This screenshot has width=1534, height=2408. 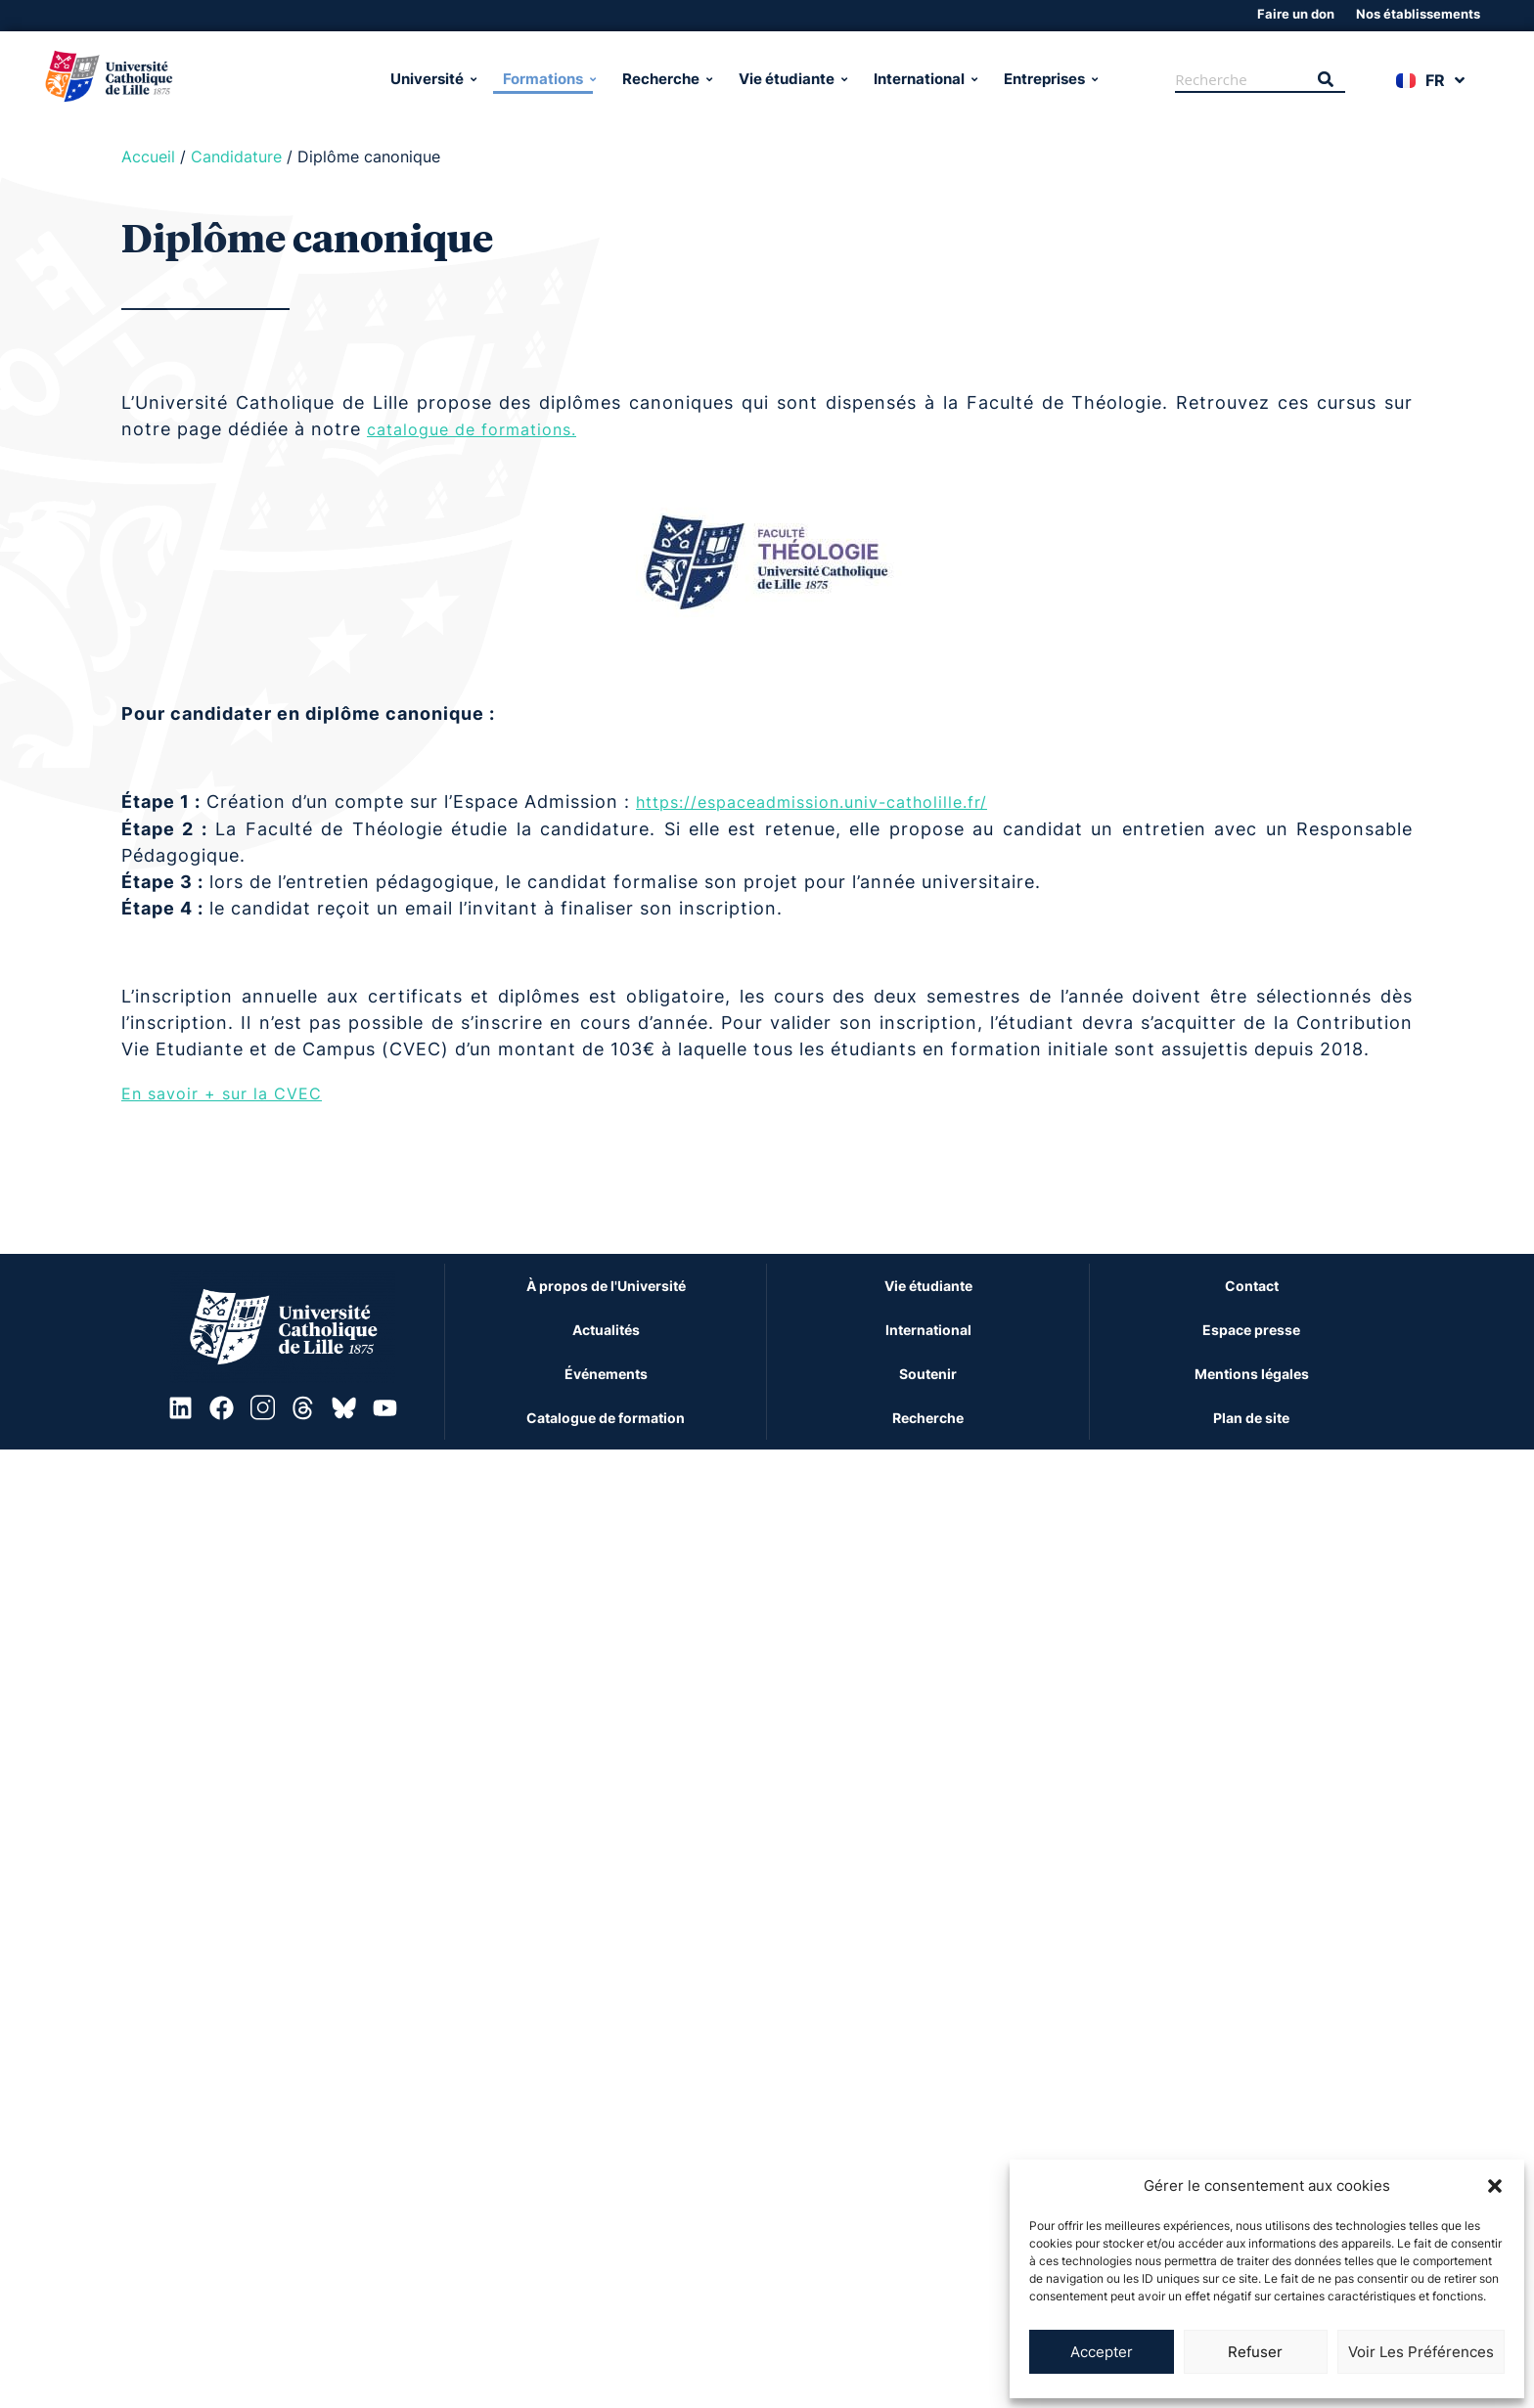 What do you see at coordinates (1421, 2351) in the screenshot?
I see `Voir les préférences` at bounding box center [1421, 2351].